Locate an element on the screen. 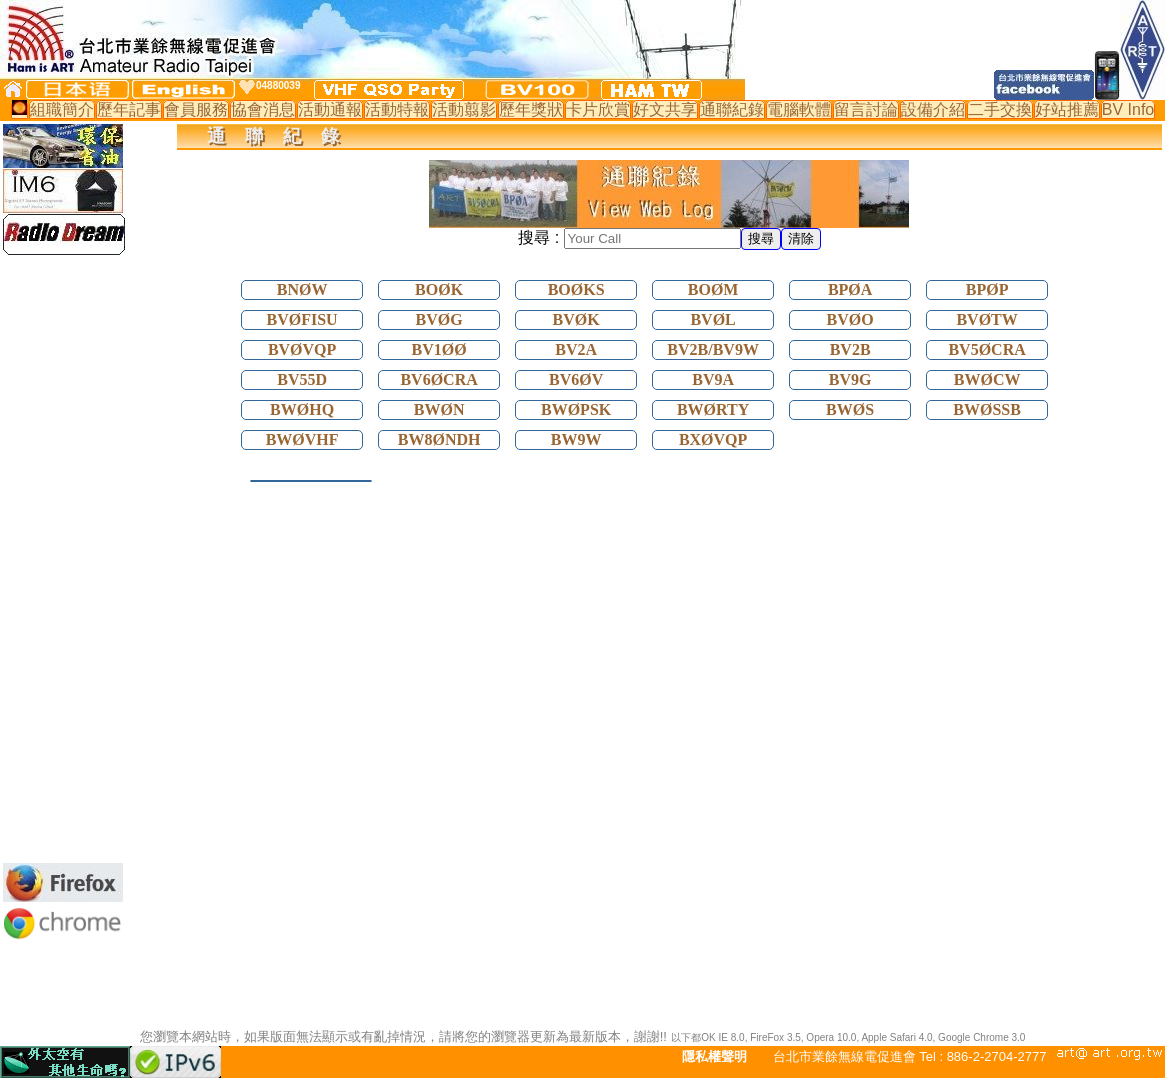 The image size is (1165, 1078). 組職簡介 is located at coordinates (62, 109).